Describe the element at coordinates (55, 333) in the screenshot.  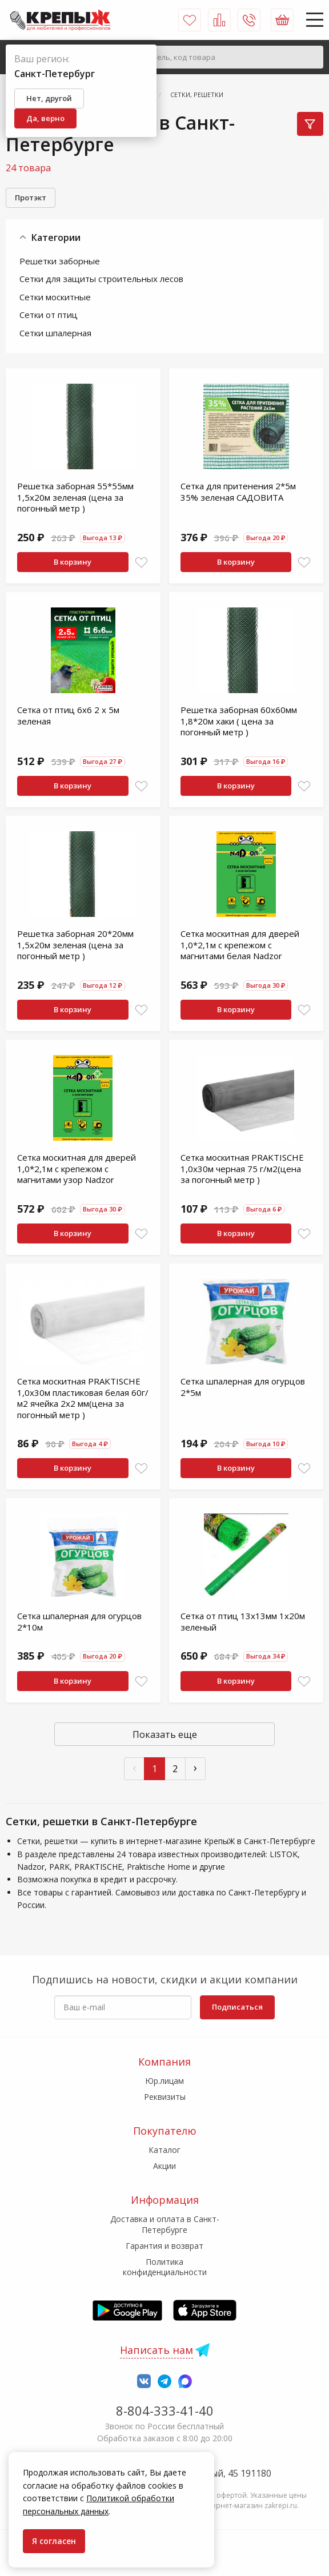
I see `Сетки шпалерная` at that location.